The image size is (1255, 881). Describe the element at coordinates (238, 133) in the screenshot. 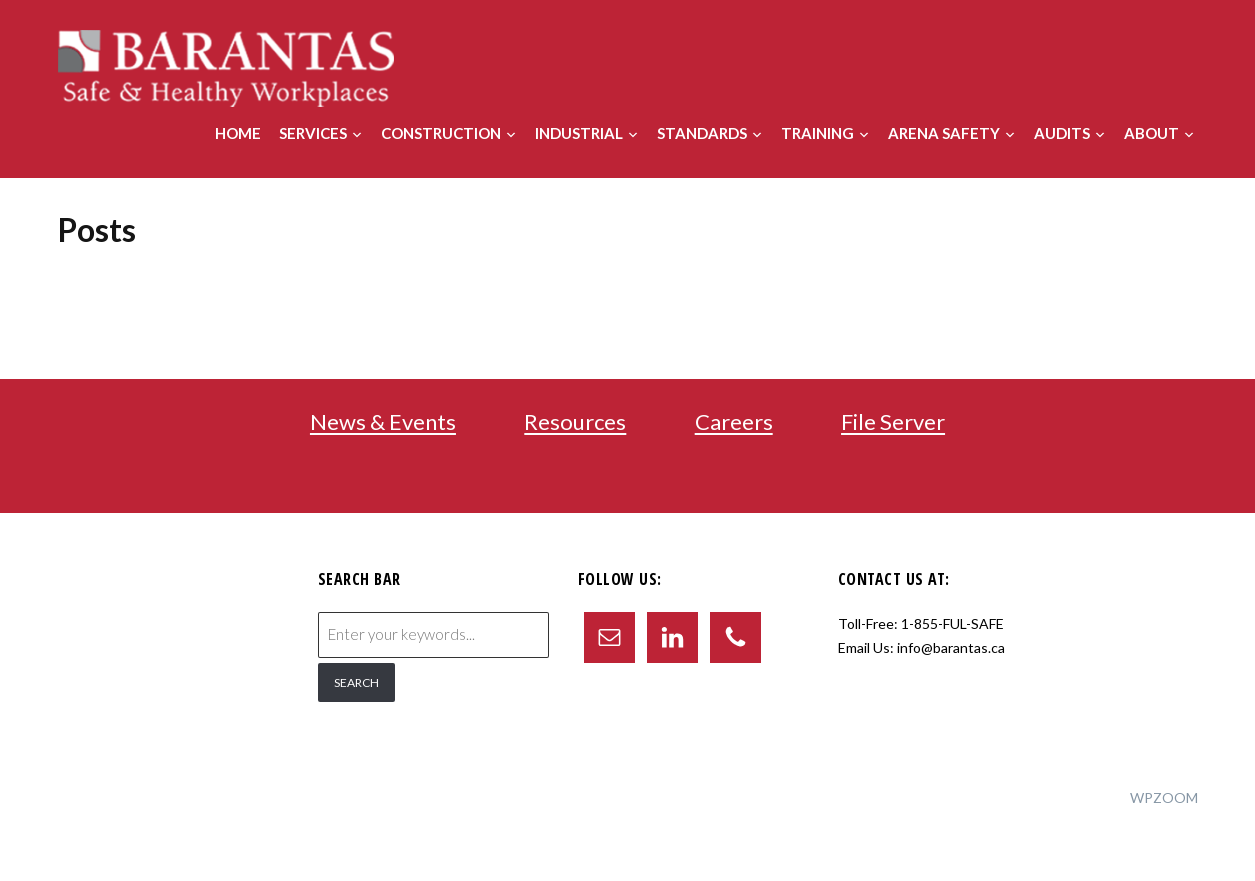

I see `Home` at that location.